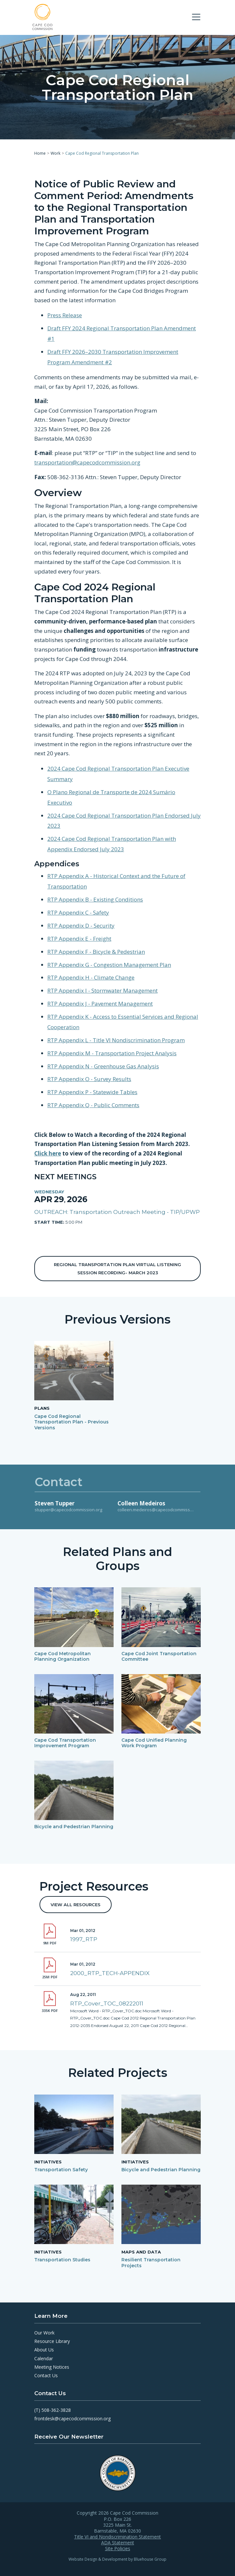  I want to click on RTP Appendix M - Transportation Project Analysis, so click(112, 1053).